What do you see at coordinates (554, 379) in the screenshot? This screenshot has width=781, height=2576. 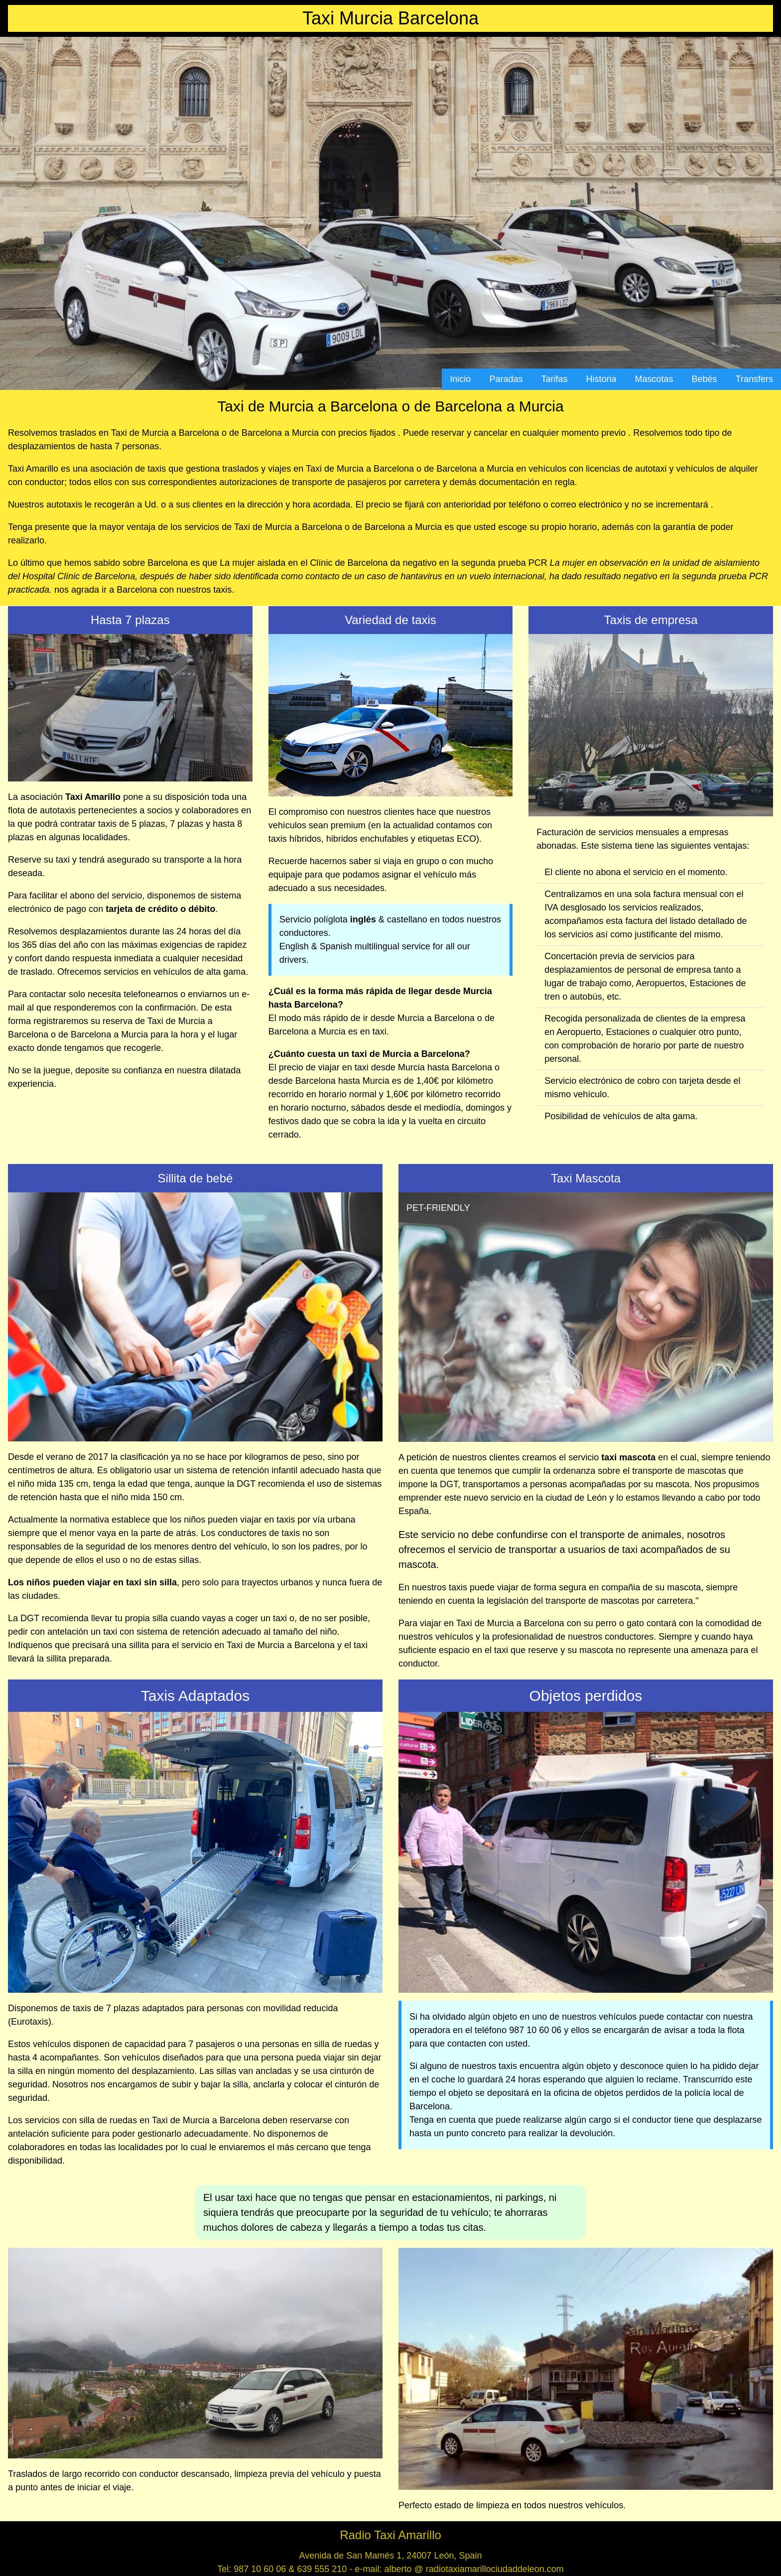 I see `Tarifas` at bounding box center [554, 379].